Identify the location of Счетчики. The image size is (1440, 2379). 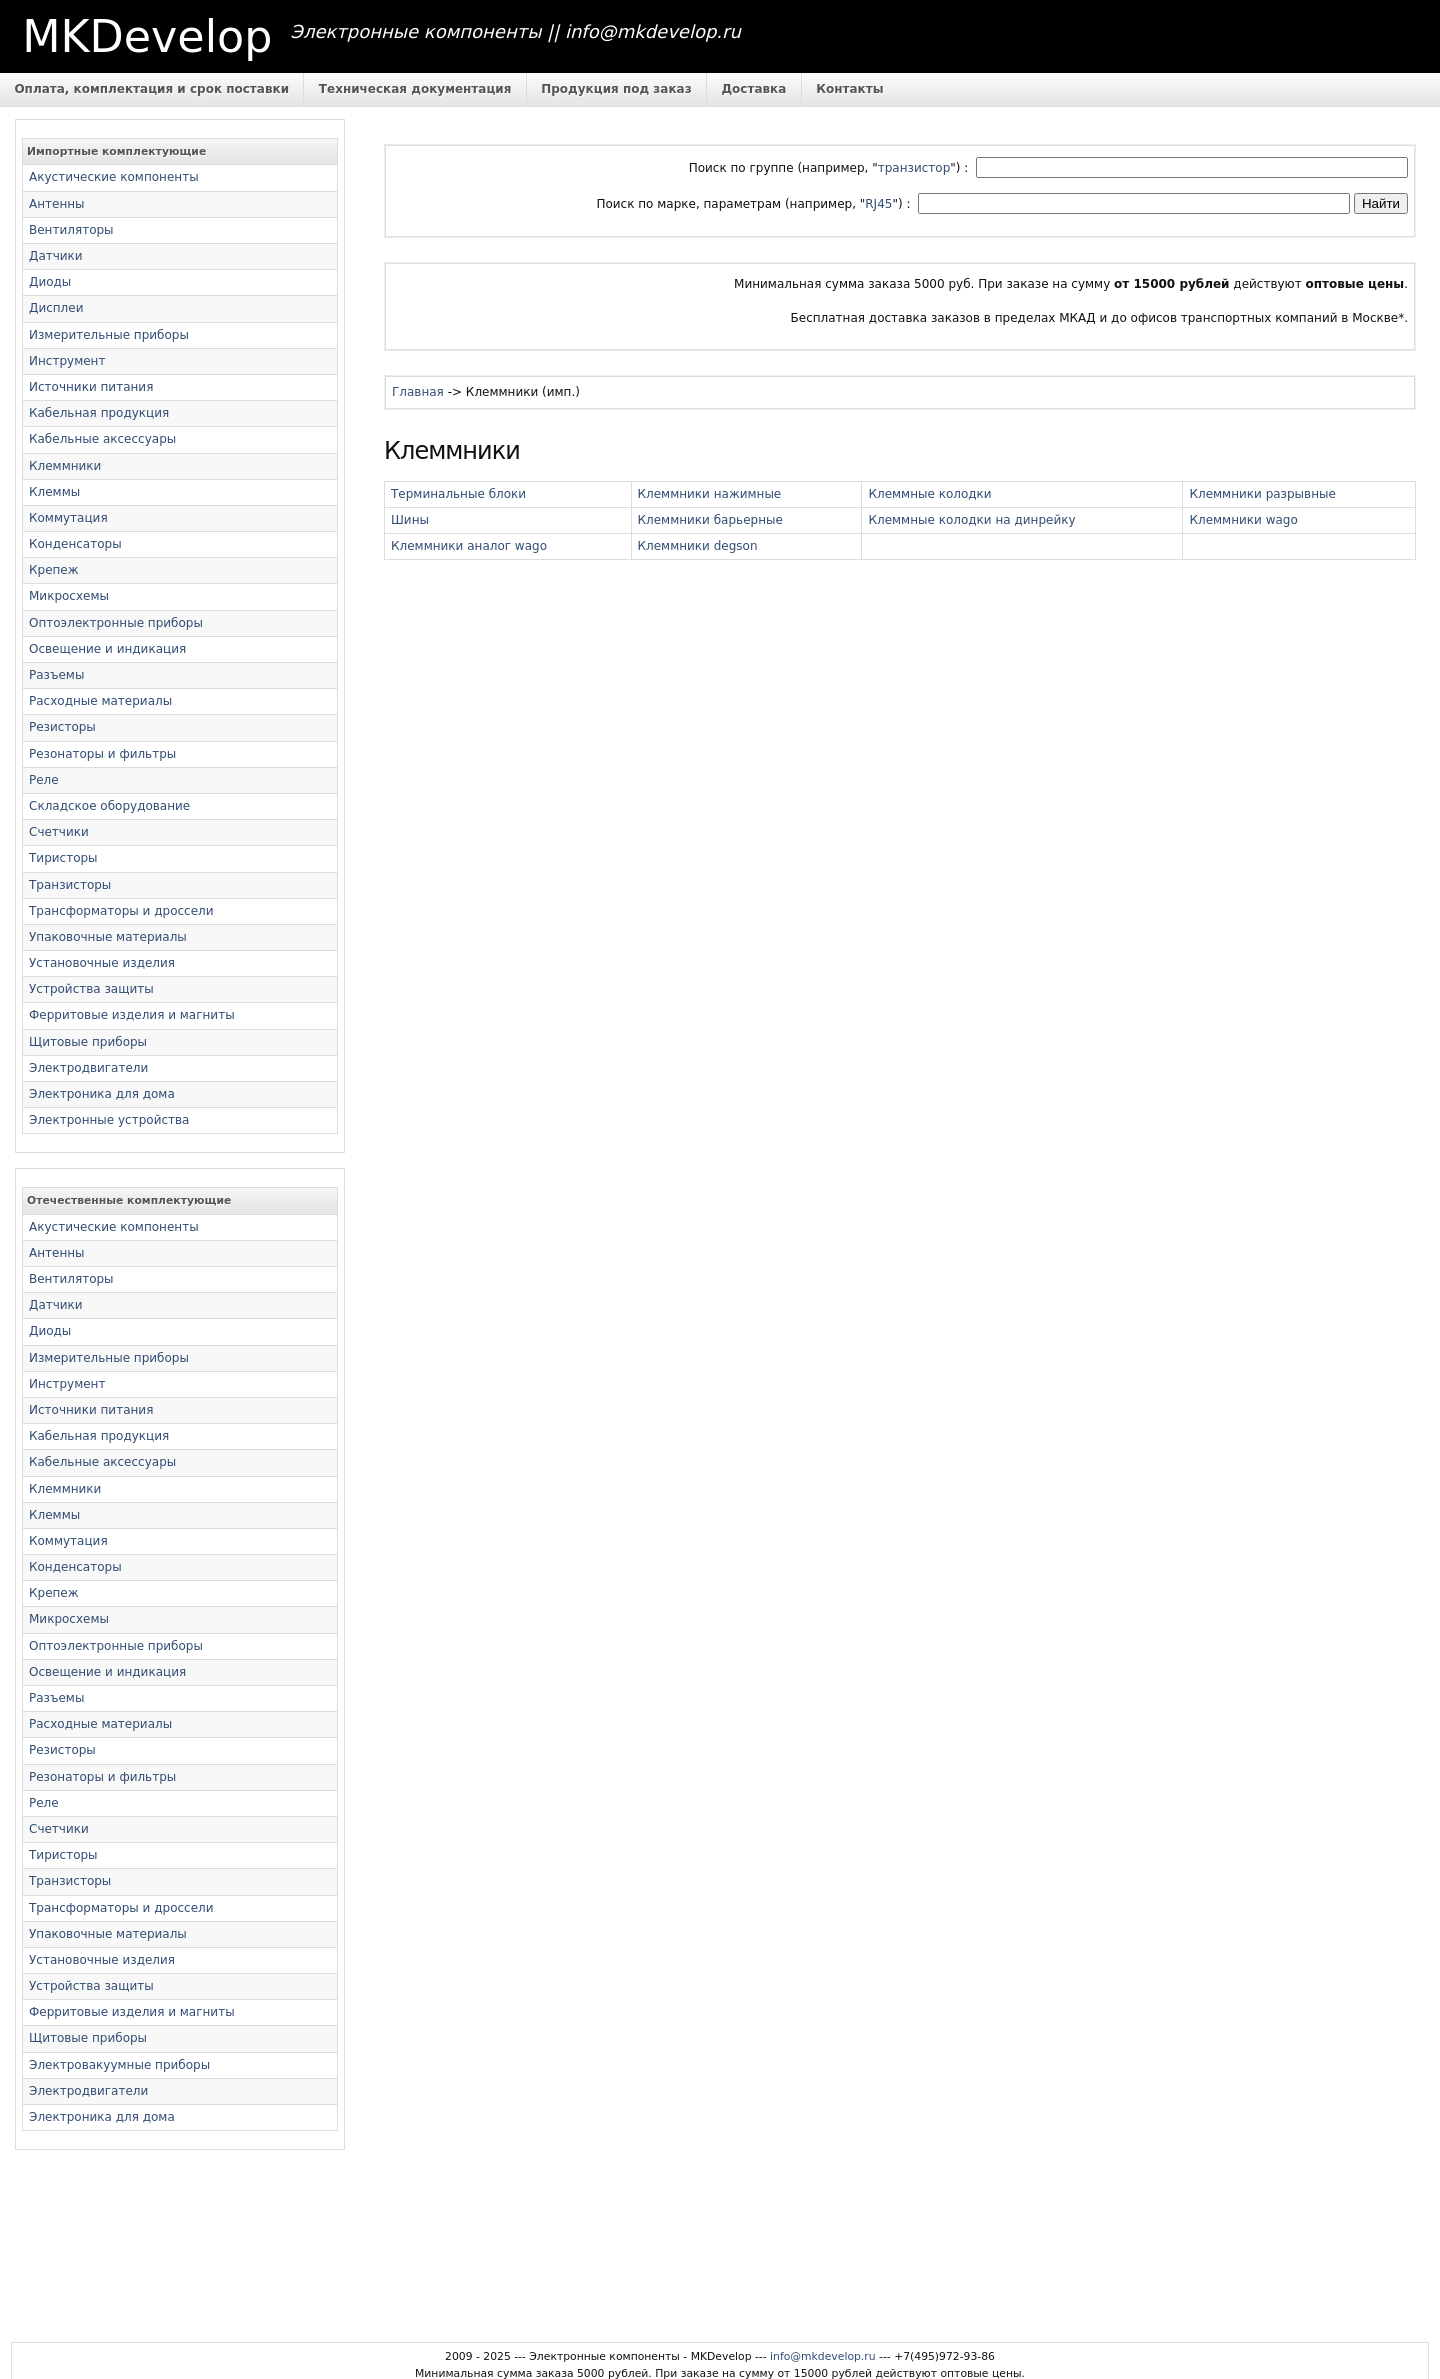
(59, 832).